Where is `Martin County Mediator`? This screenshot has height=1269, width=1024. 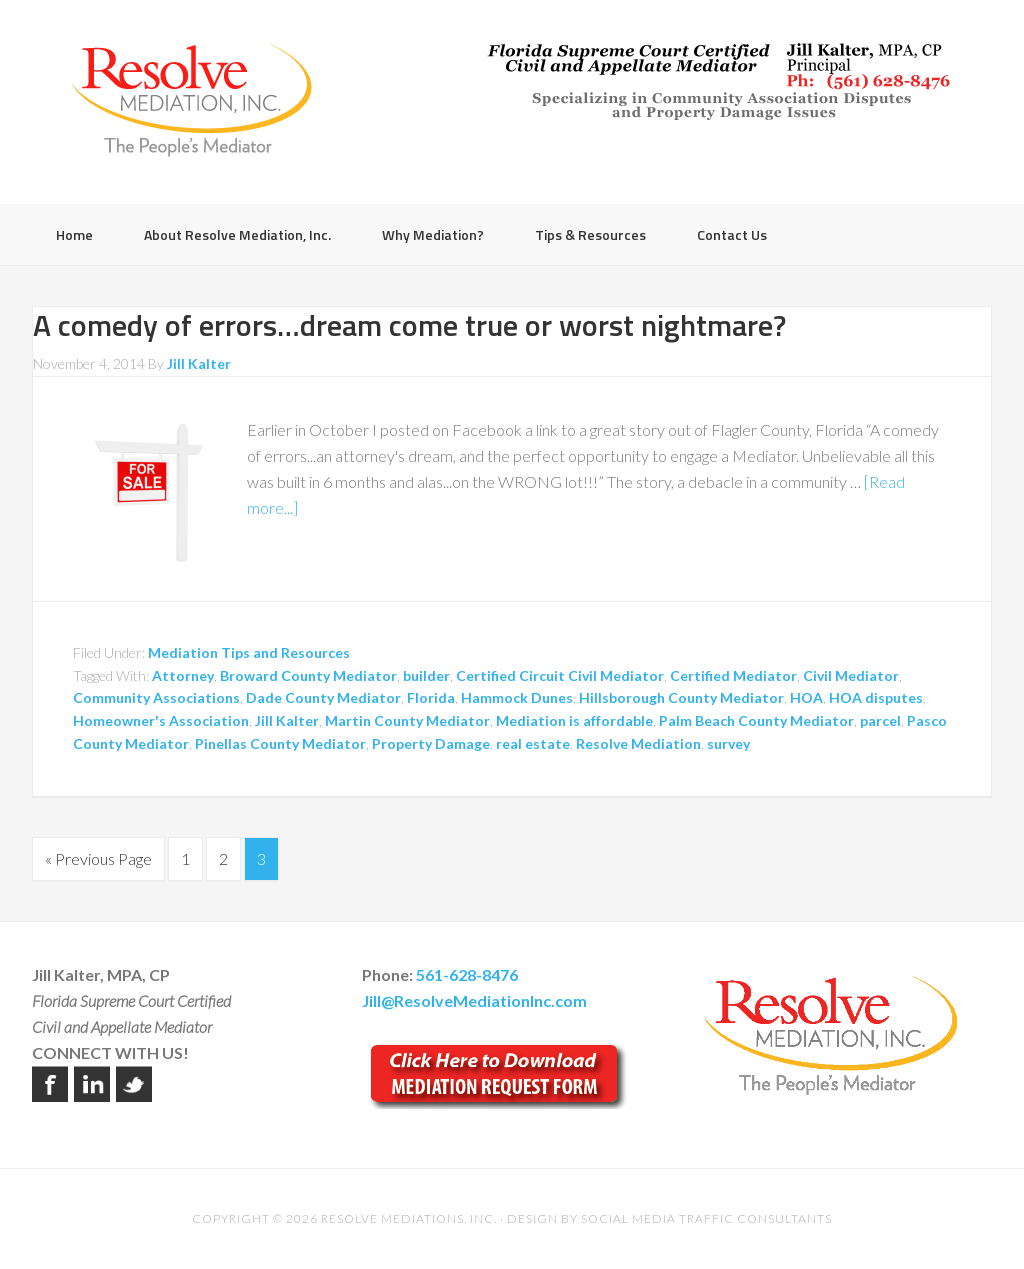
Martin County Mediator is located at coordinates (407, 720).